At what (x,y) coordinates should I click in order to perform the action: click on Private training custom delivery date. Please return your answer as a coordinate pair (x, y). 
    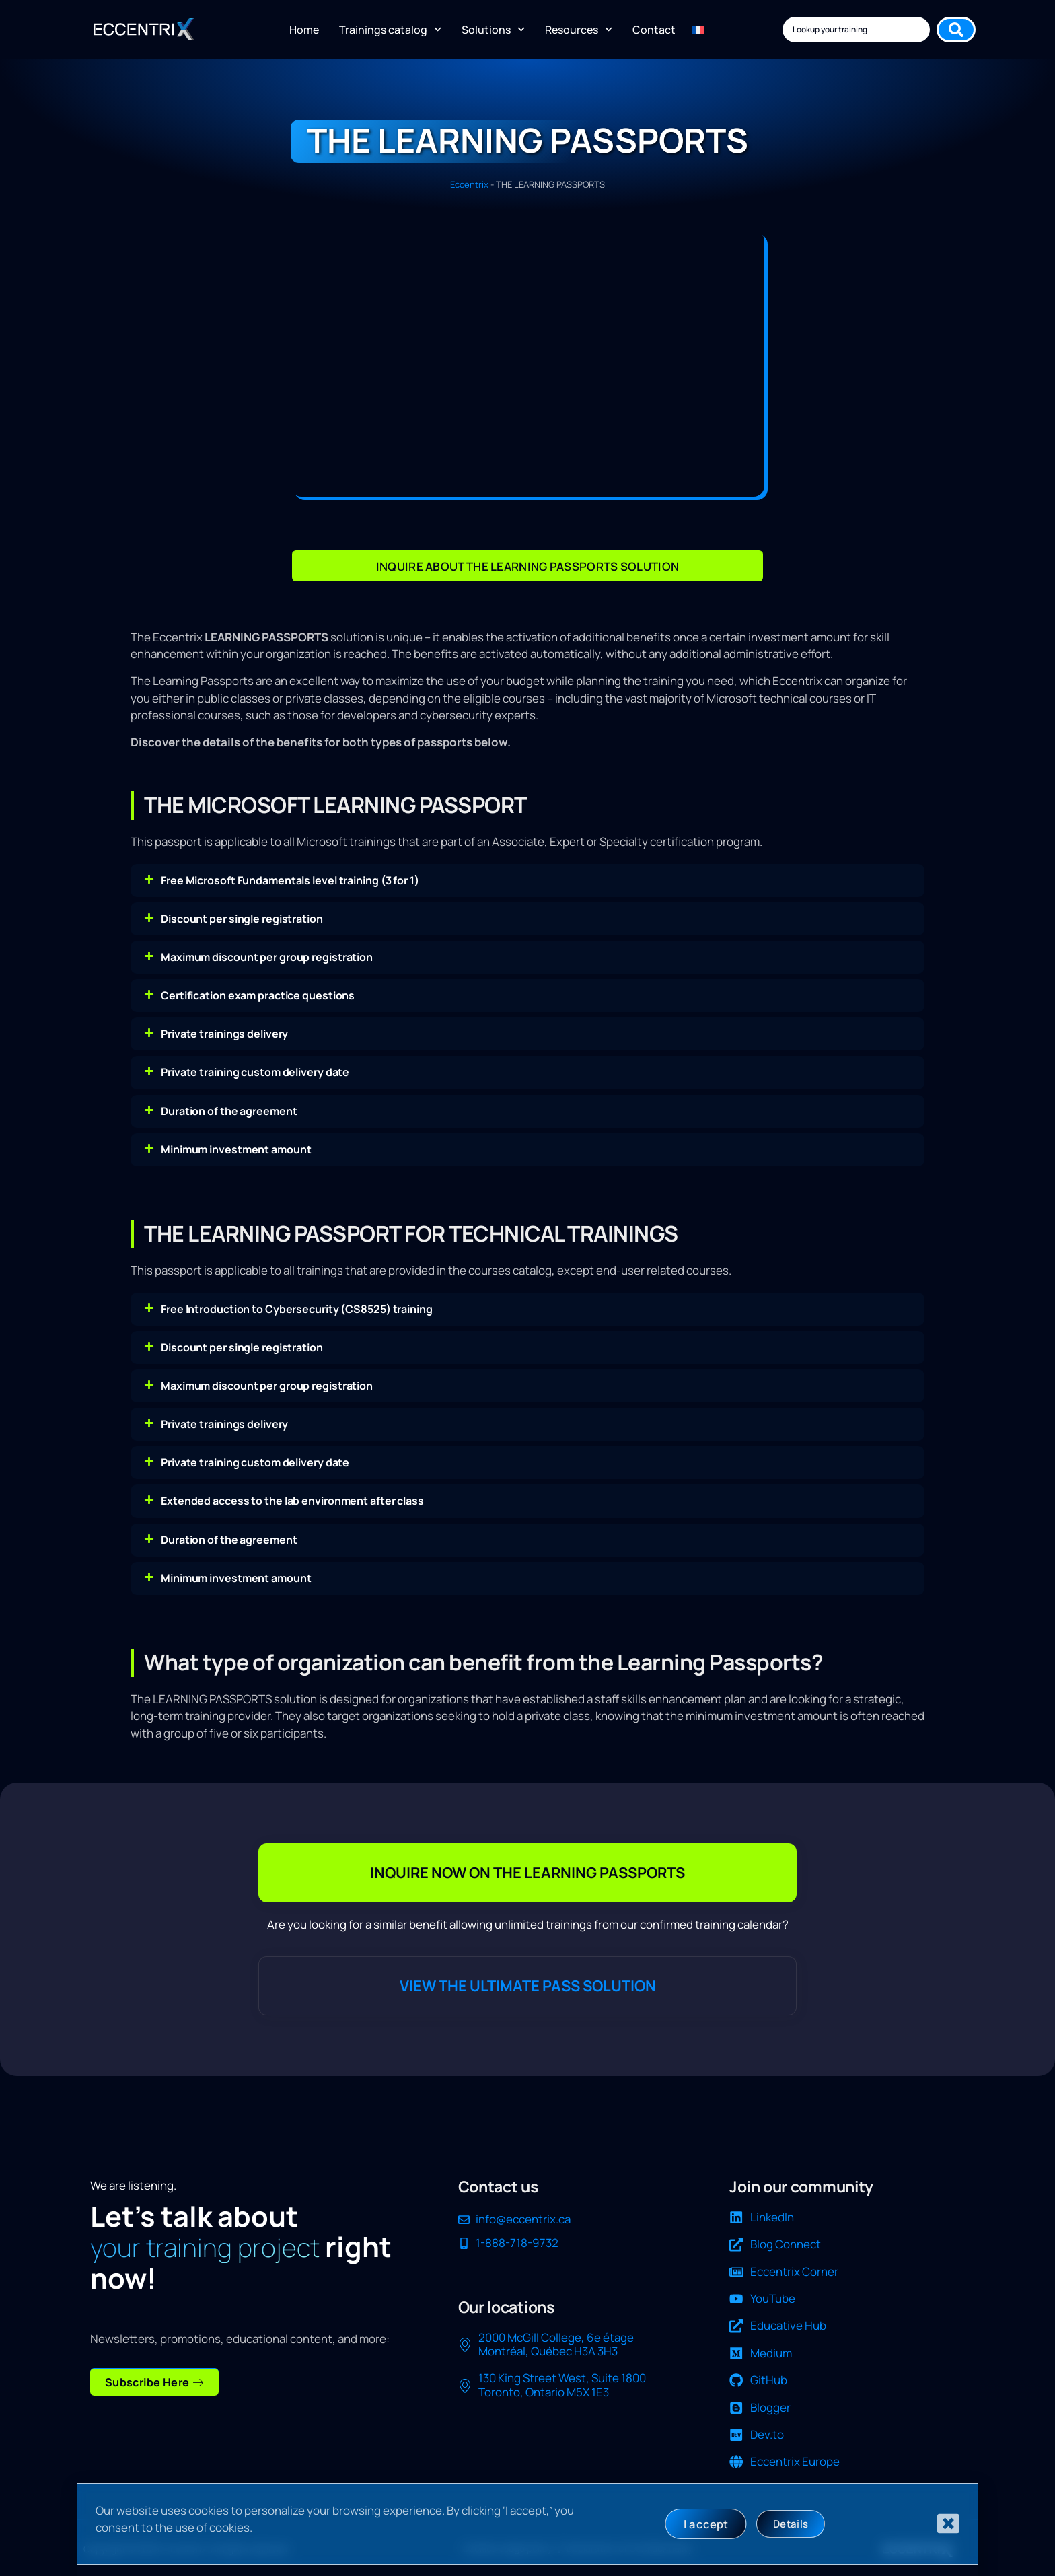
    Looking at the image, I should click on (255, 1072).